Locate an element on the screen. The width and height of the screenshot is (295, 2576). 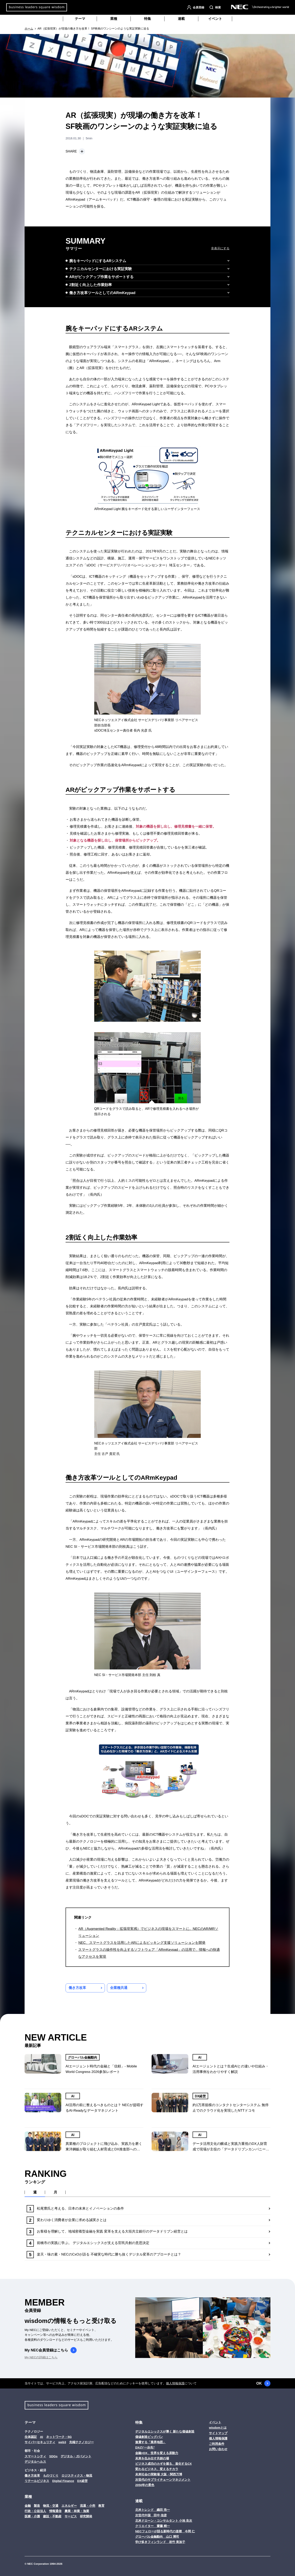
教育 is located at coordinates (101, 2505).